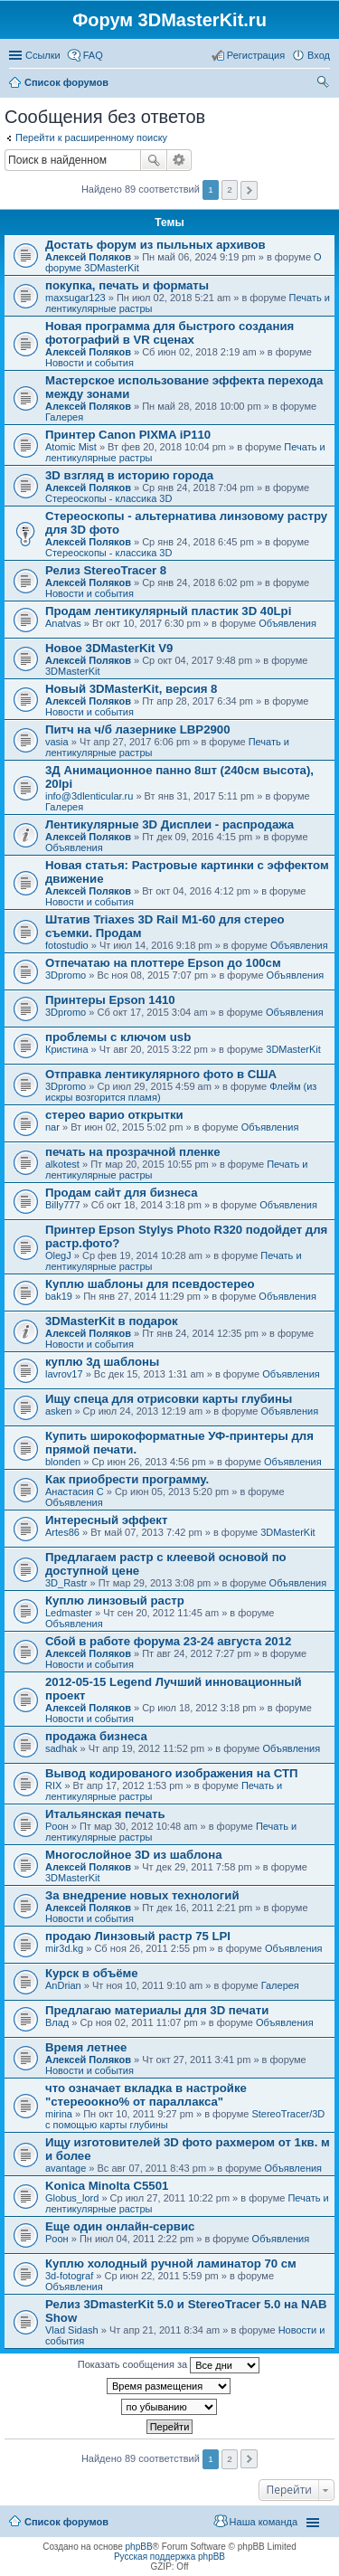 This screenshot has height=2576, width=339. What do you see at coordinates (169, 824) in the screenshot?
I see `Лентикулярные 3D Дисплеи - распродажа` at bounding box center [169, 824].